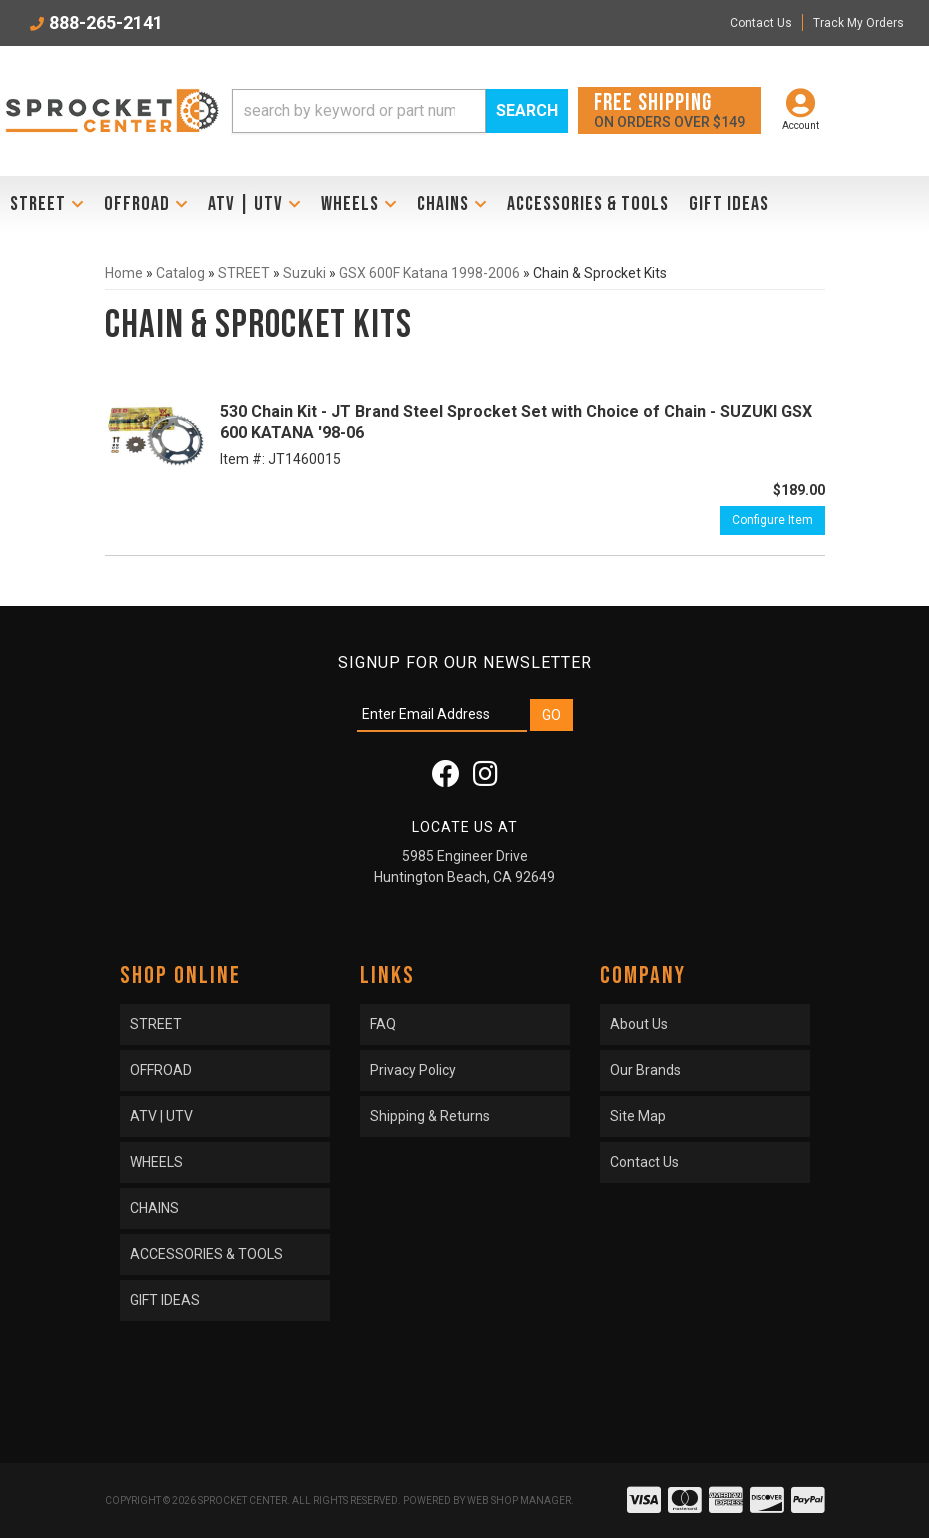 Image resolution: width=929 pixels, height=1538 pixels. I want to click on On orders over $149, so click(669, 109).